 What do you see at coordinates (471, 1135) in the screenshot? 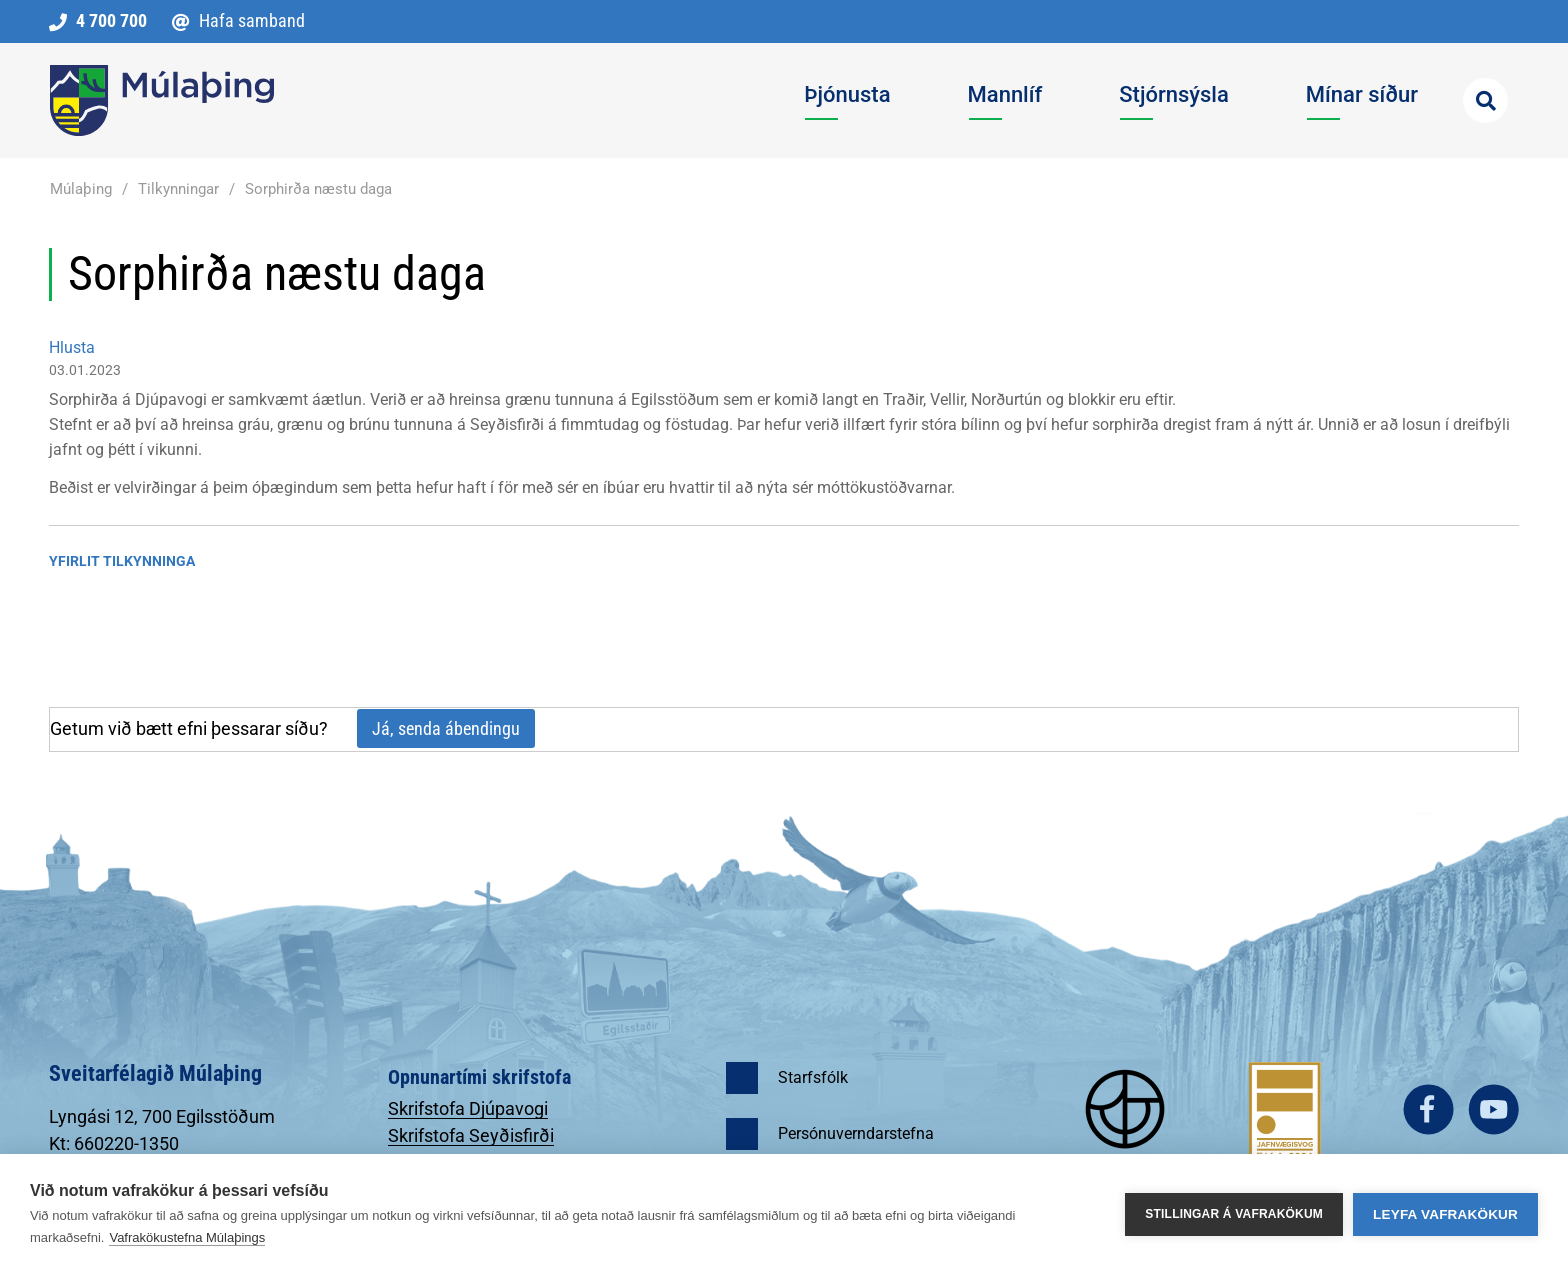
I see `Skrifstofa Seyðisfirði` at bounding box center [471, 1135].